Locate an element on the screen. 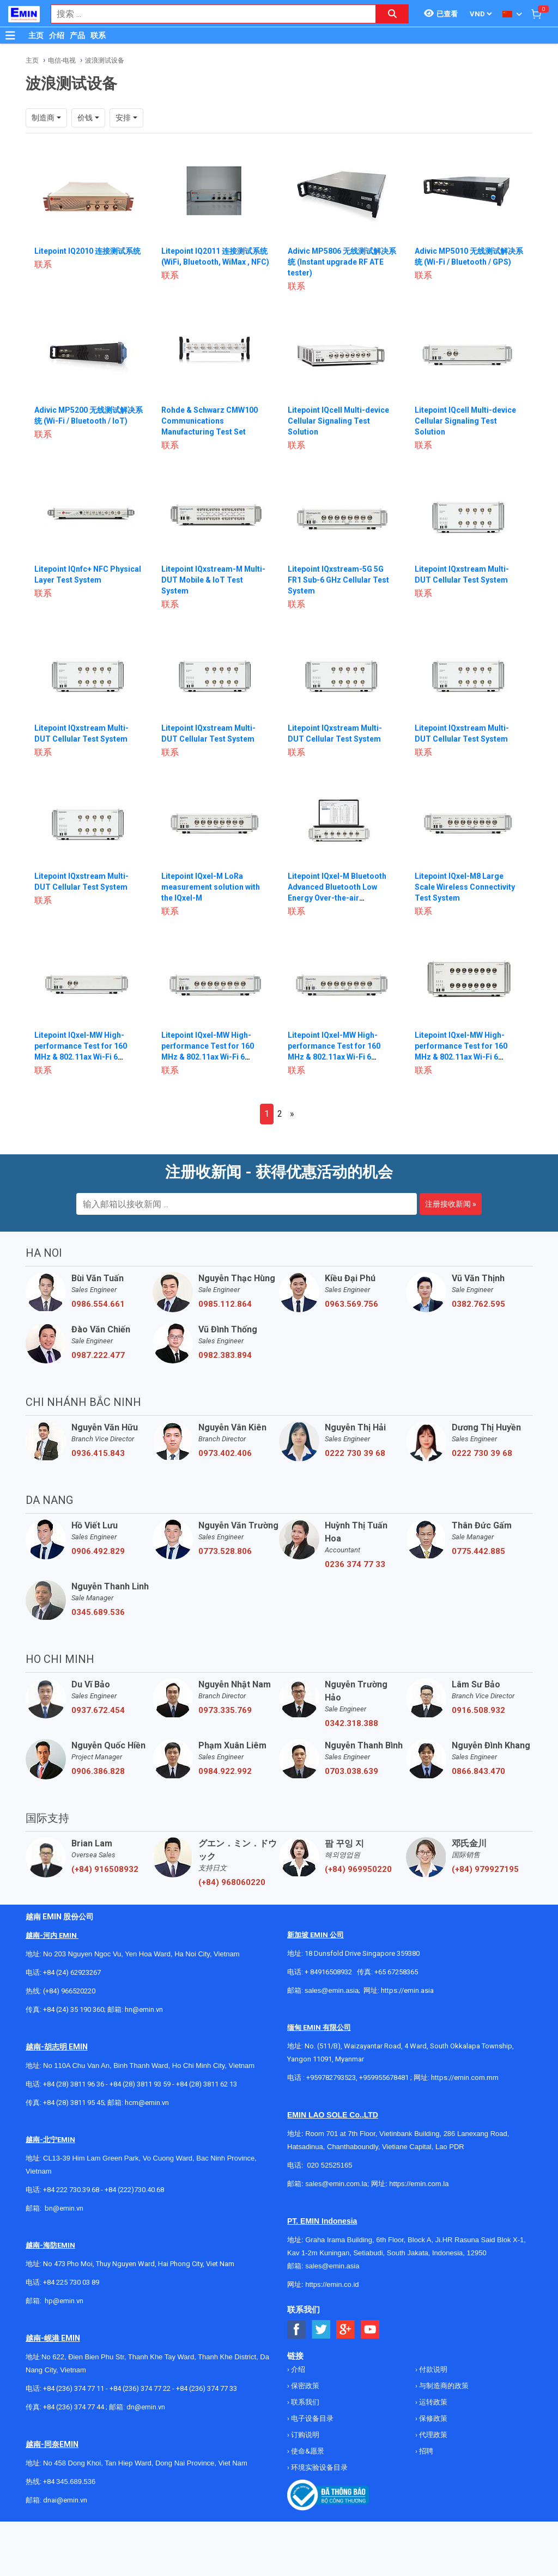  0906.386.828 is located at coordinates (98, 1771).